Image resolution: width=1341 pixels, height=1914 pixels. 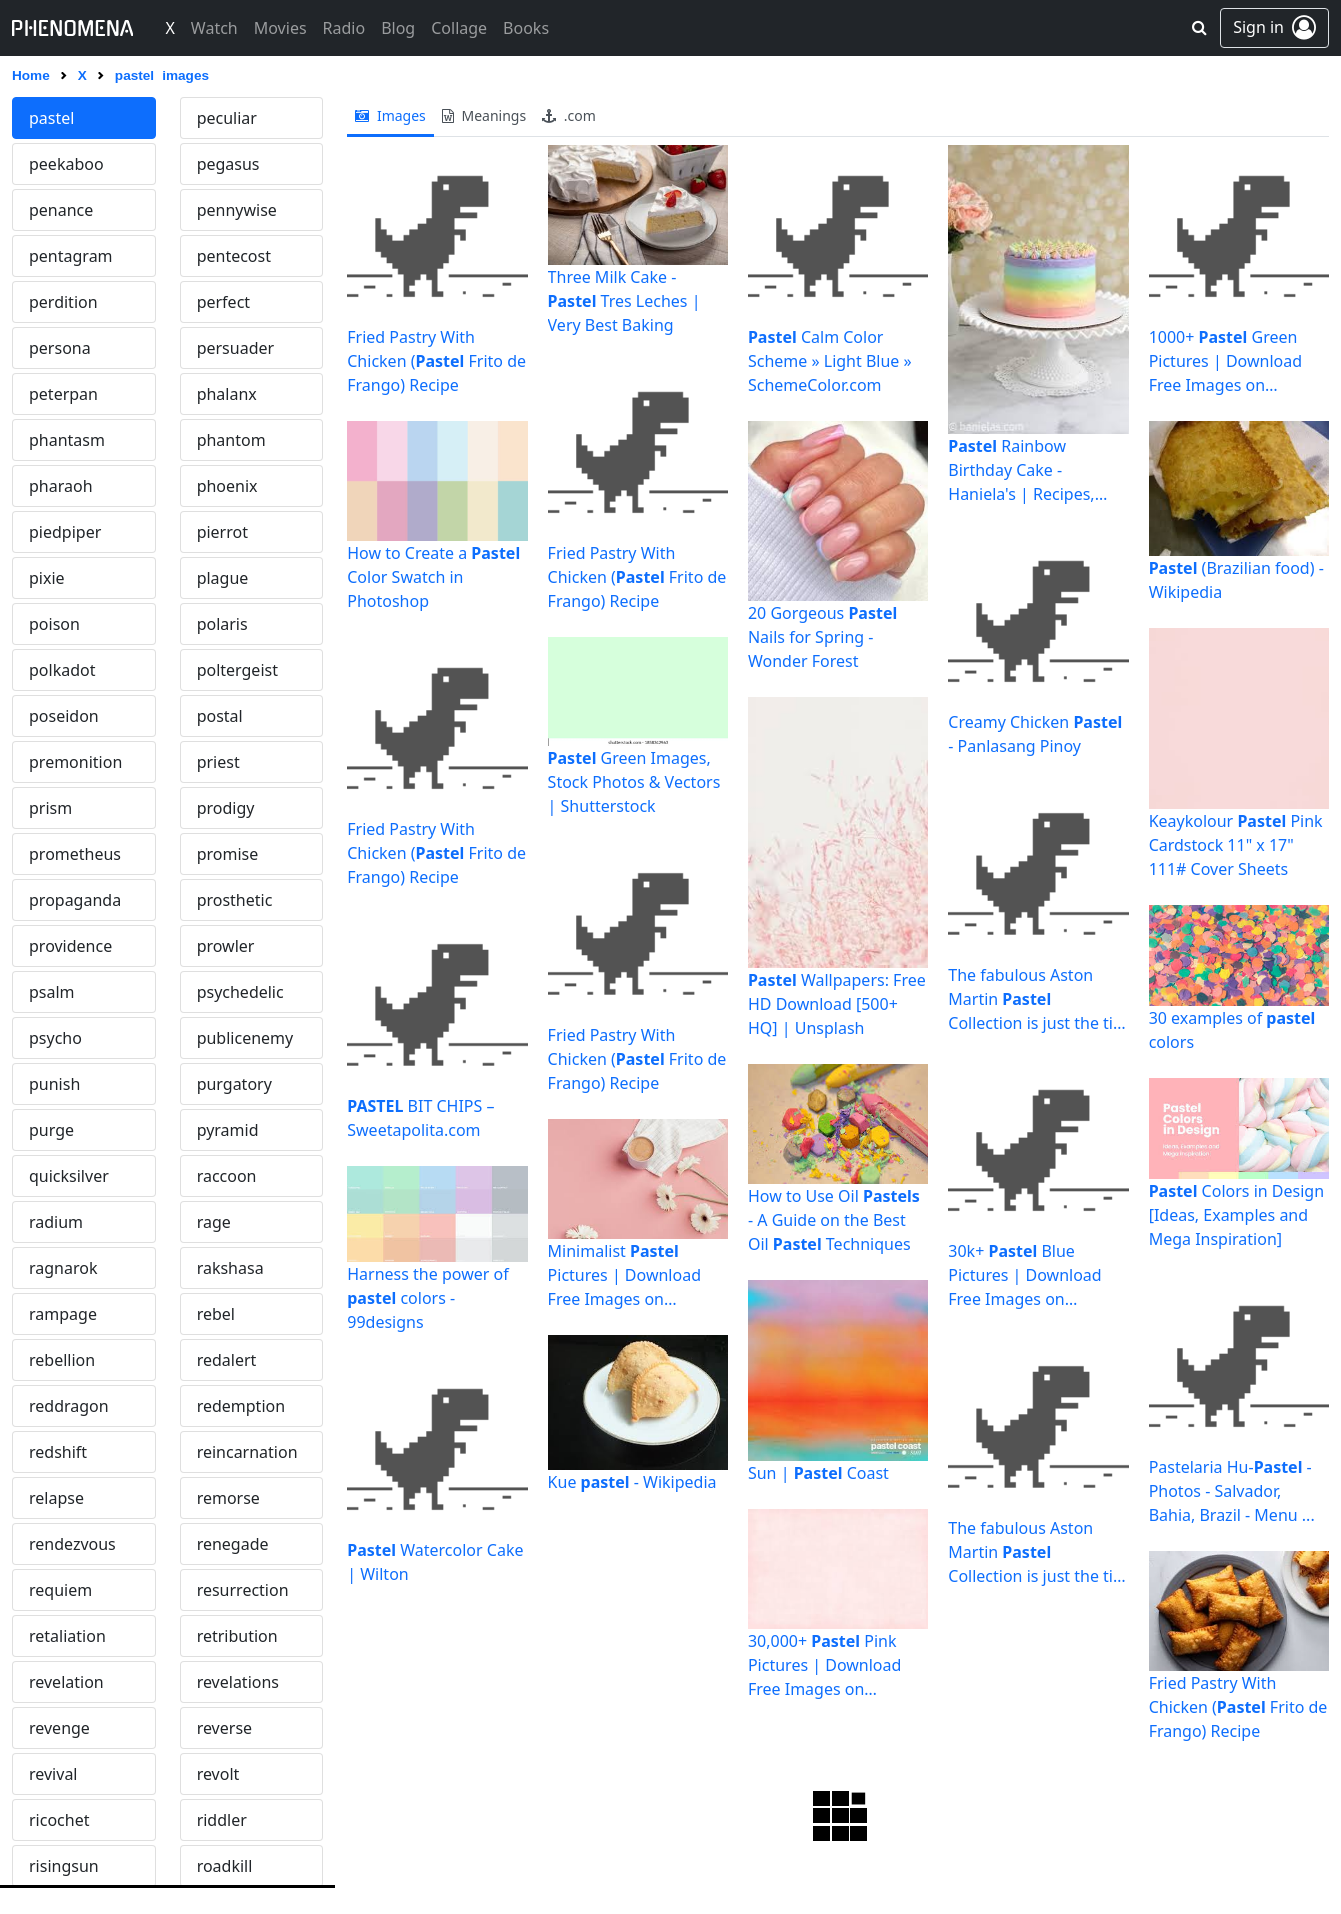 What do you see at coordinates (226, 946) in the screenshot?
I see `prowler` at bounding box center [226, 946].